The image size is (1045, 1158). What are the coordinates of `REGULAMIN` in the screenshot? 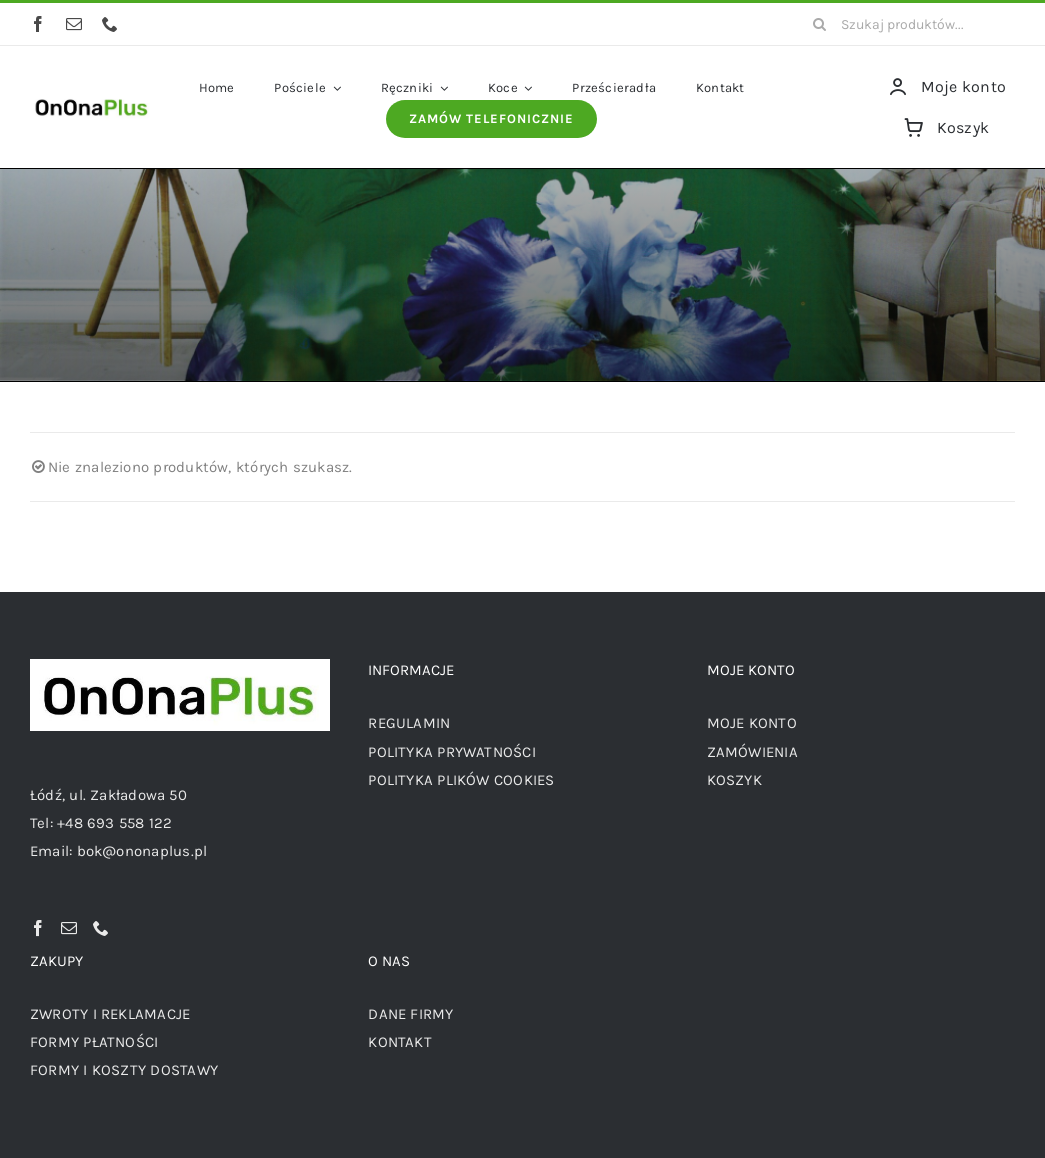 It's located at (409, 723).